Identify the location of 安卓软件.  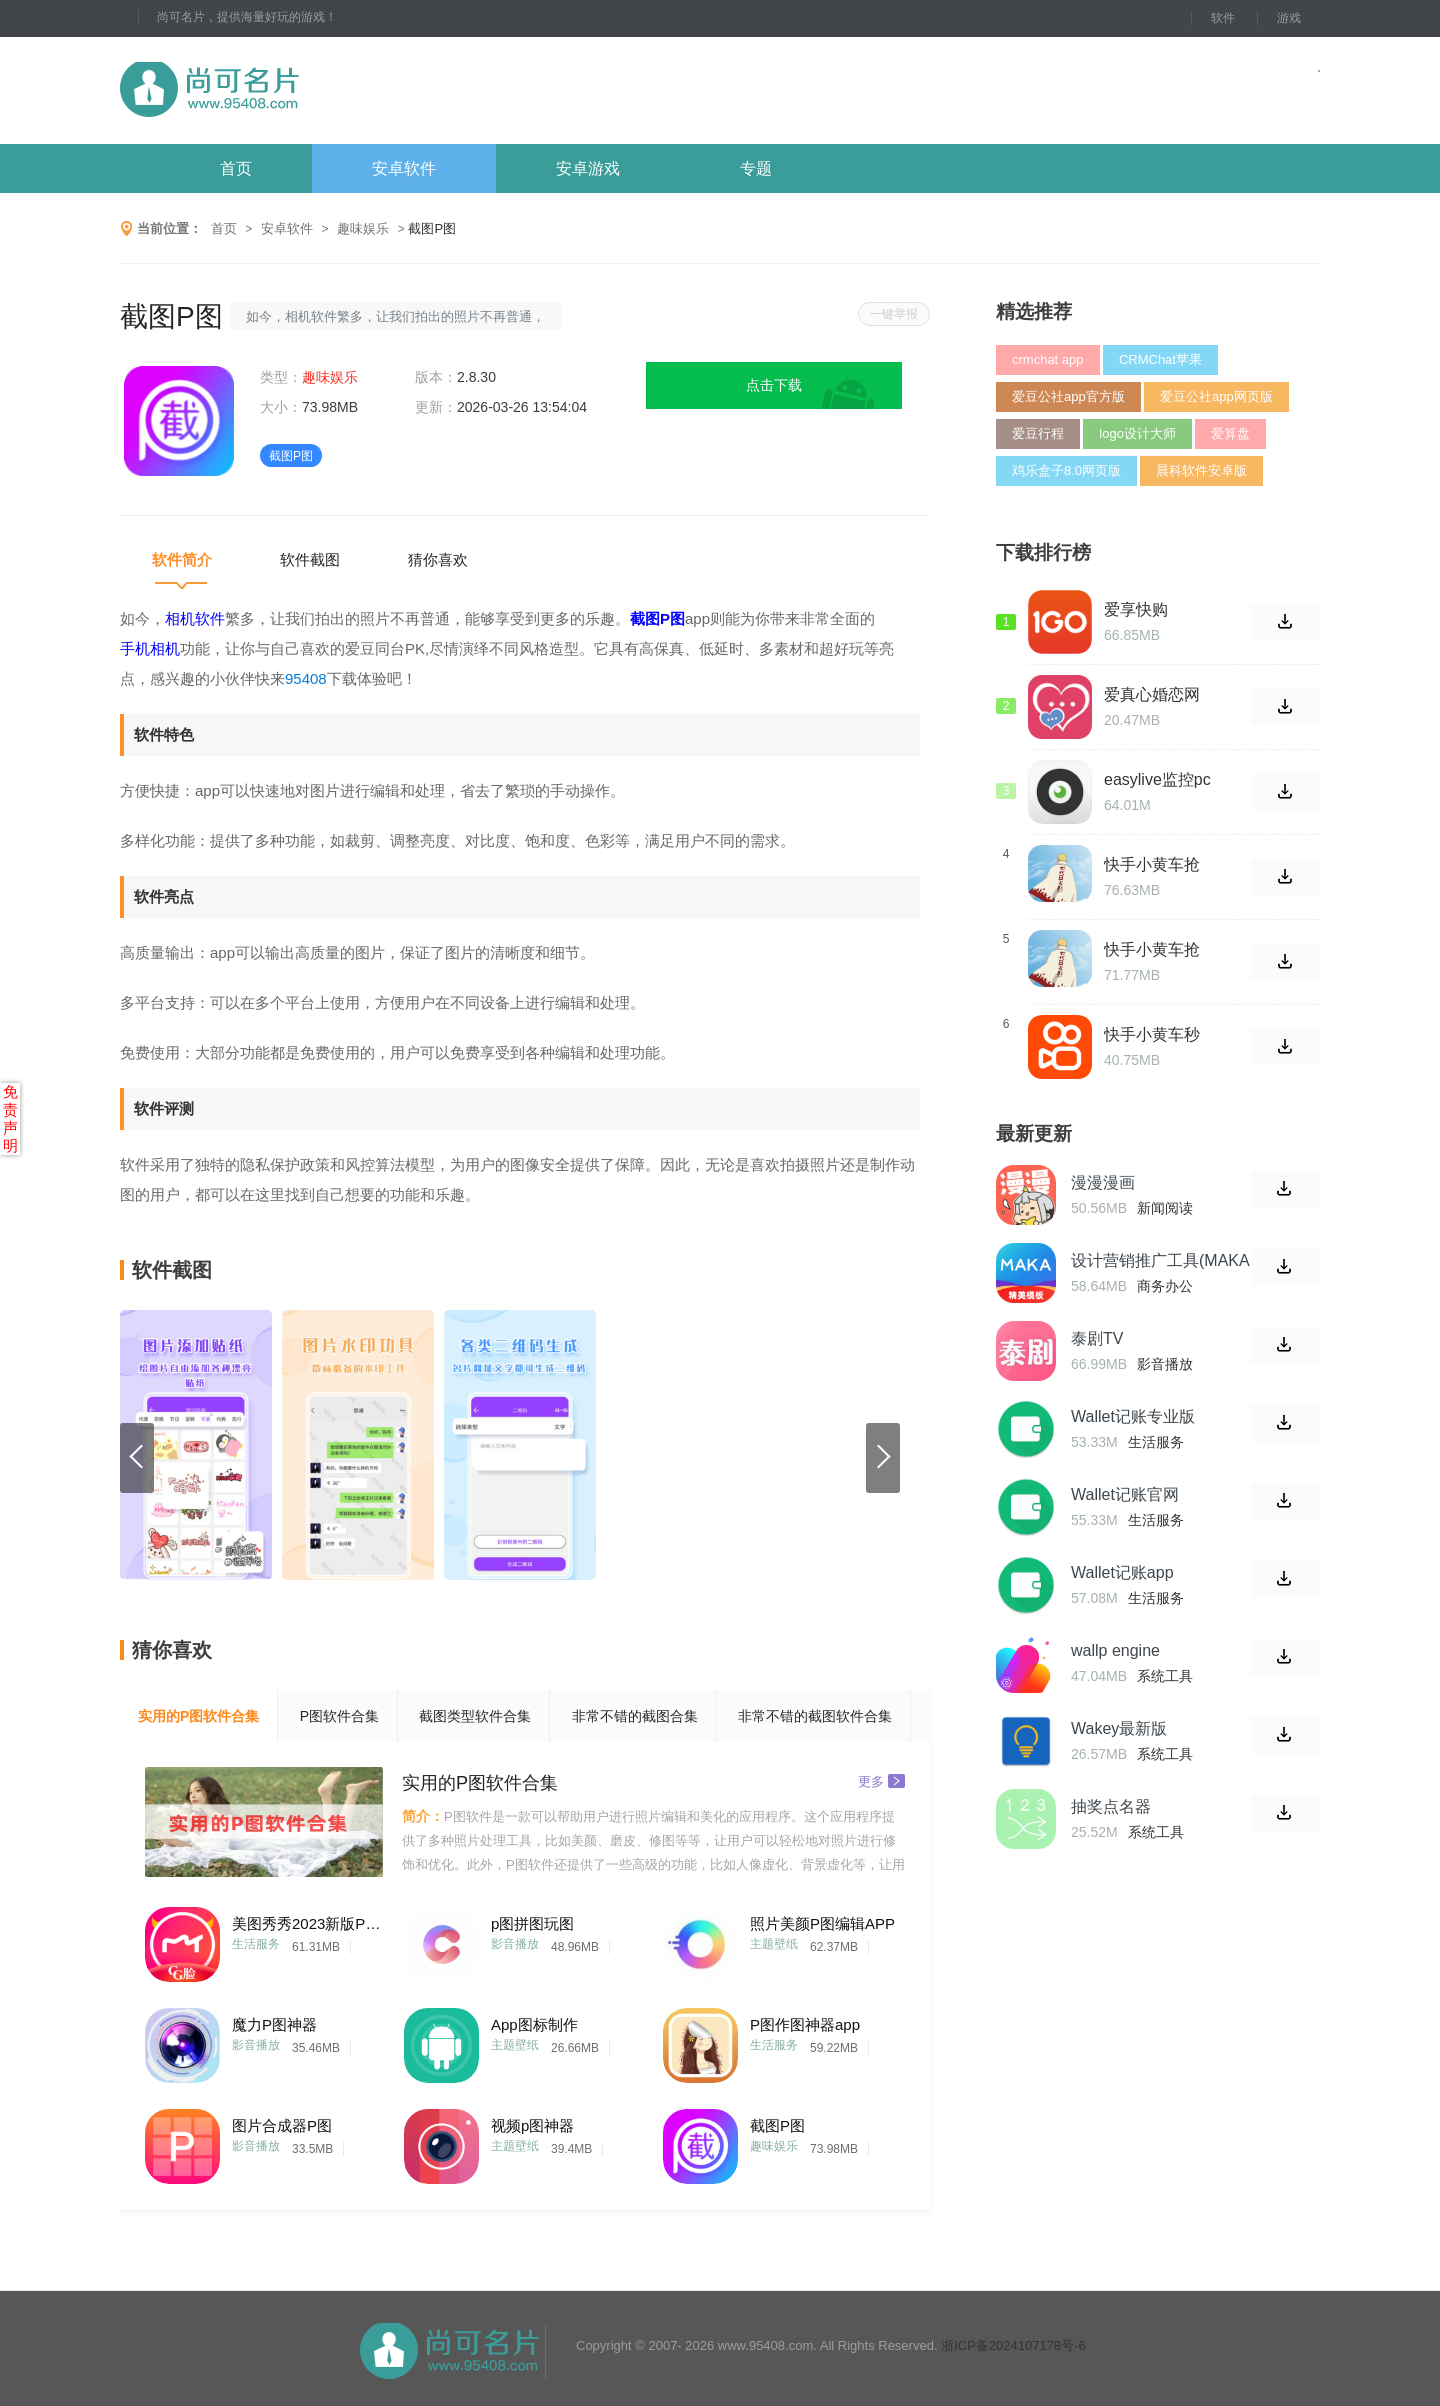
(404, 168).